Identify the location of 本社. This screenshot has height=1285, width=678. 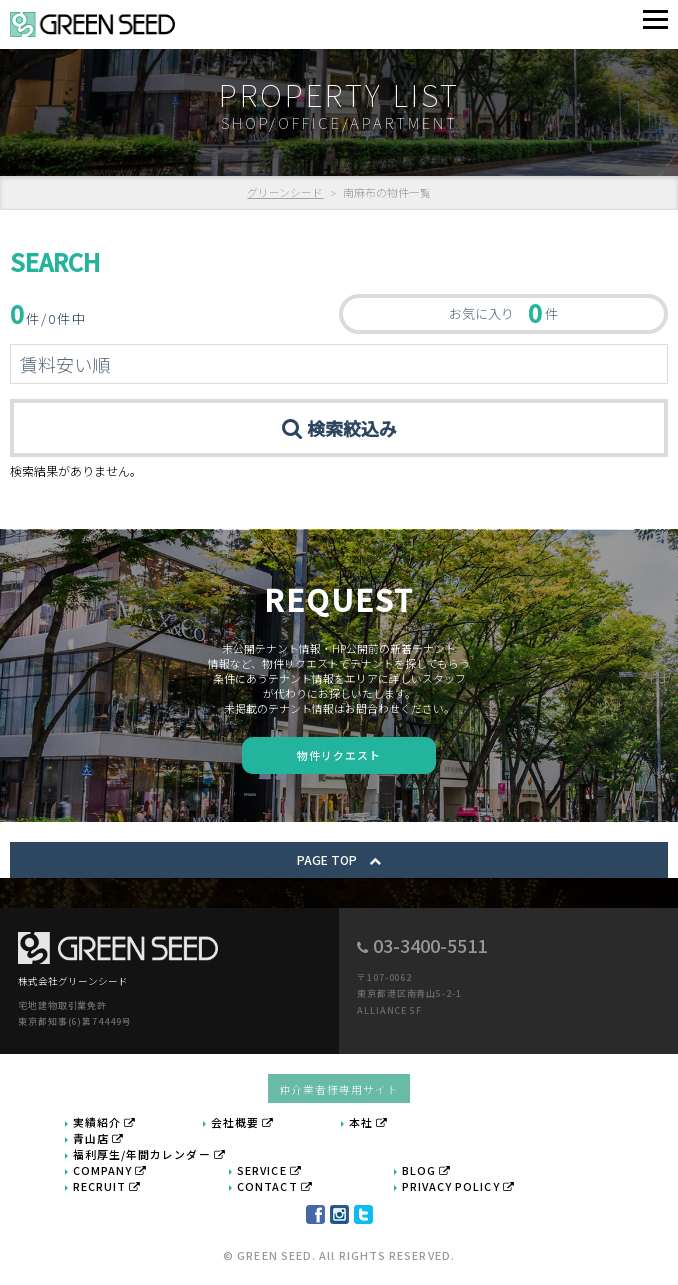
(368, 1122).